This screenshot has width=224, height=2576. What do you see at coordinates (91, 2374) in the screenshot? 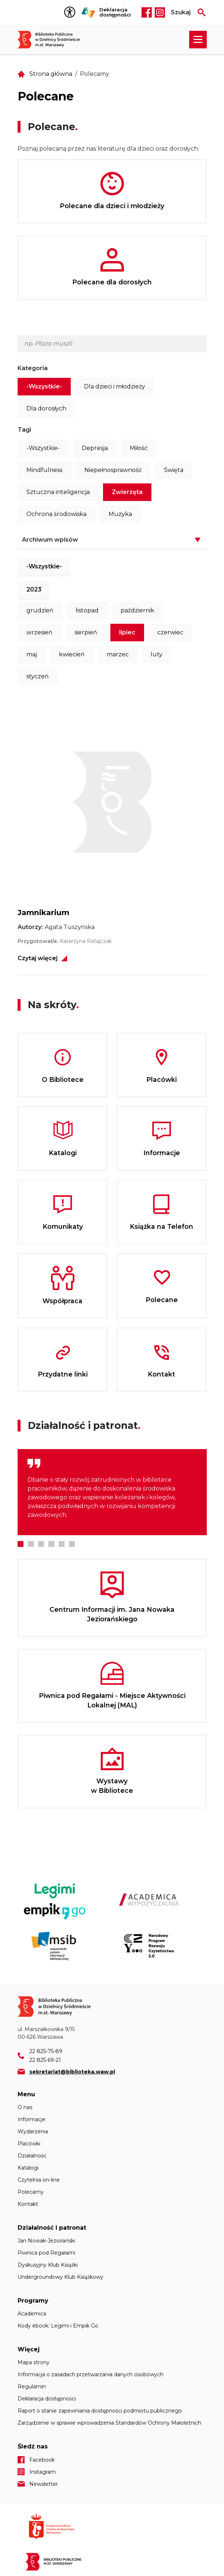
I see `Informacja o zasadach przetwarzania danych osobowych` at bounding box center [91, 2374].